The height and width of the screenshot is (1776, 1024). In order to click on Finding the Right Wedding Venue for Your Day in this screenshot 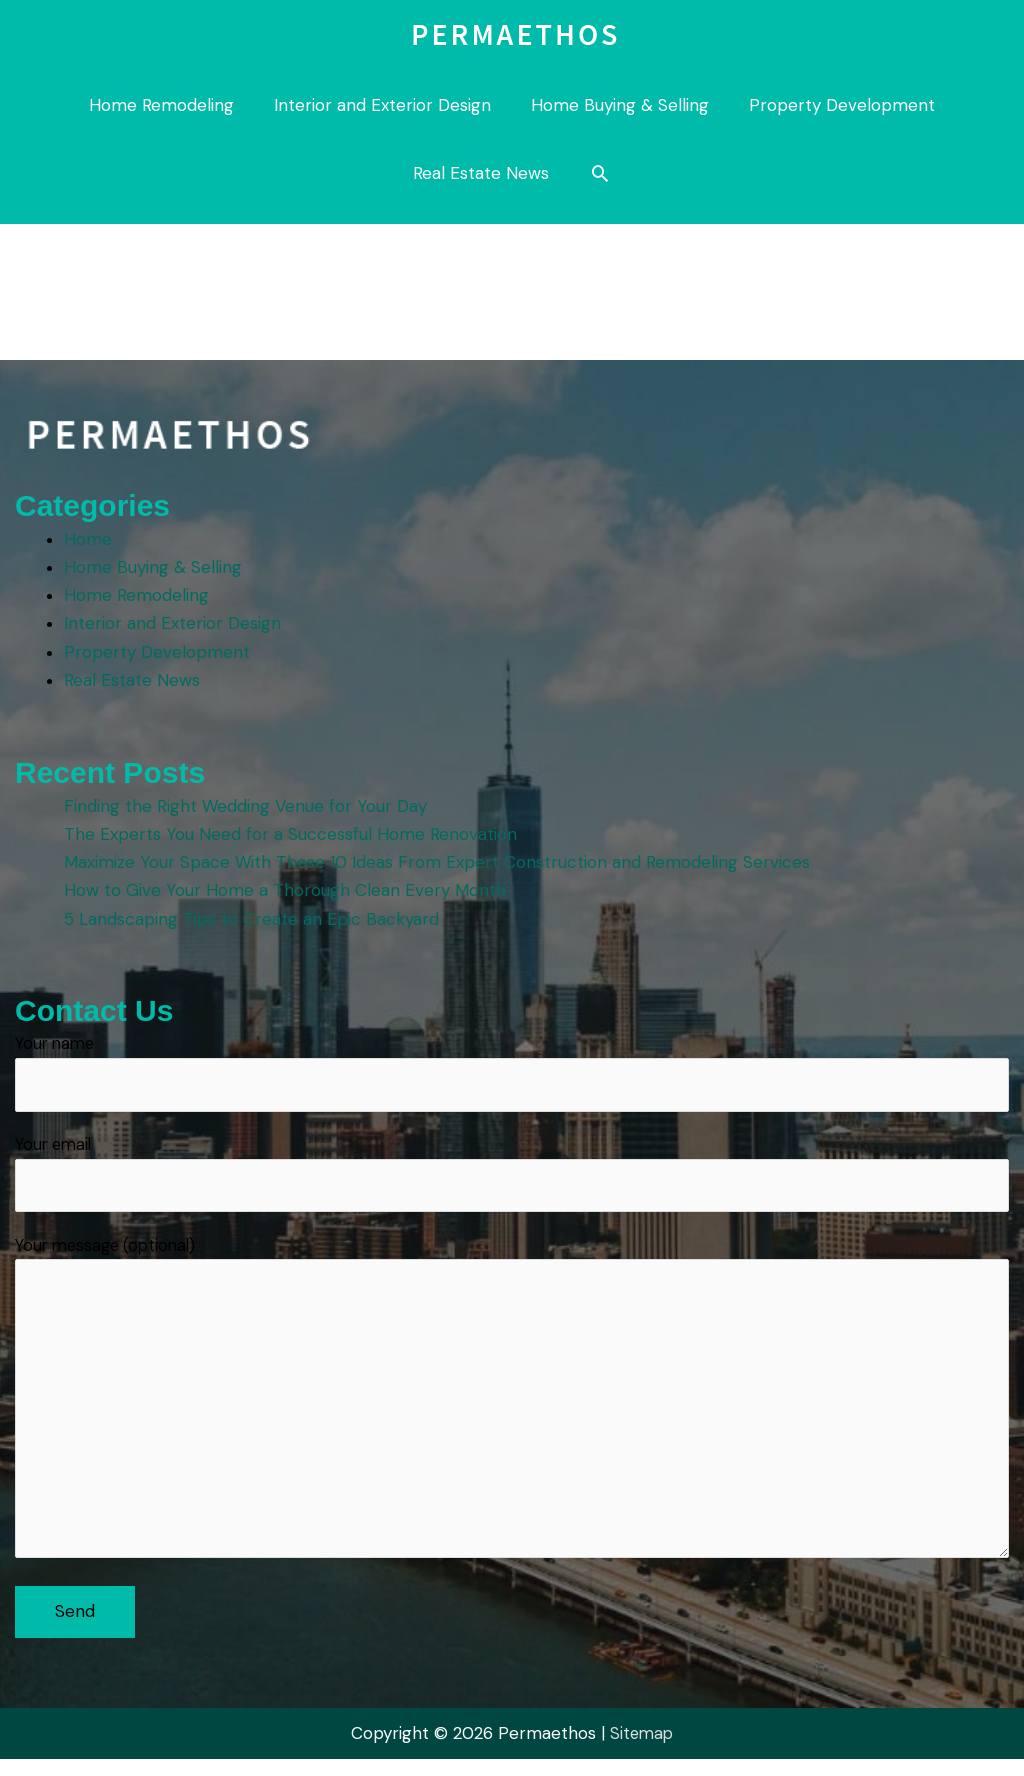, I will do `click(247, 806)`.